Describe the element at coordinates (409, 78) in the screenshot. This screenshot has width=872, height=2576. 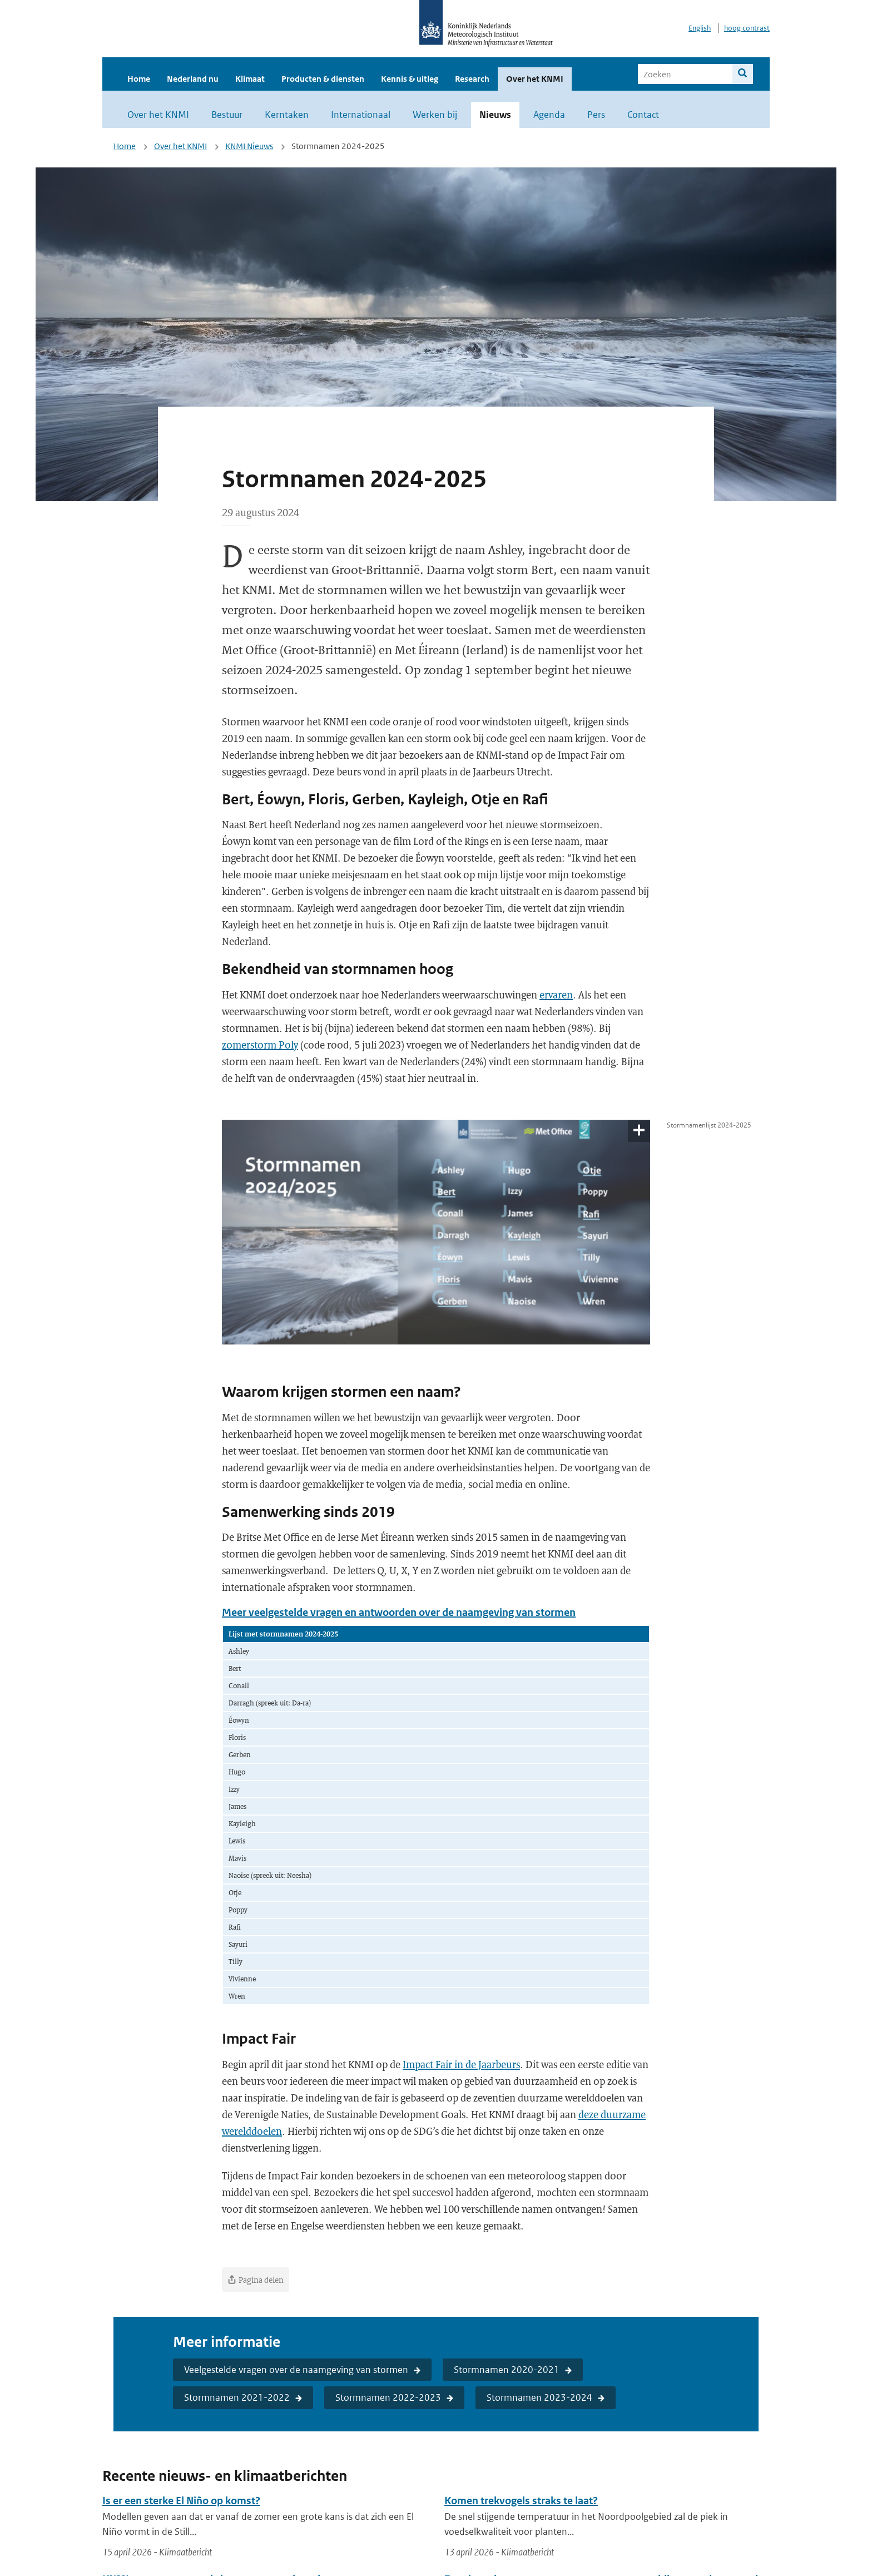
I see `Kennis & uitleg` at that location.